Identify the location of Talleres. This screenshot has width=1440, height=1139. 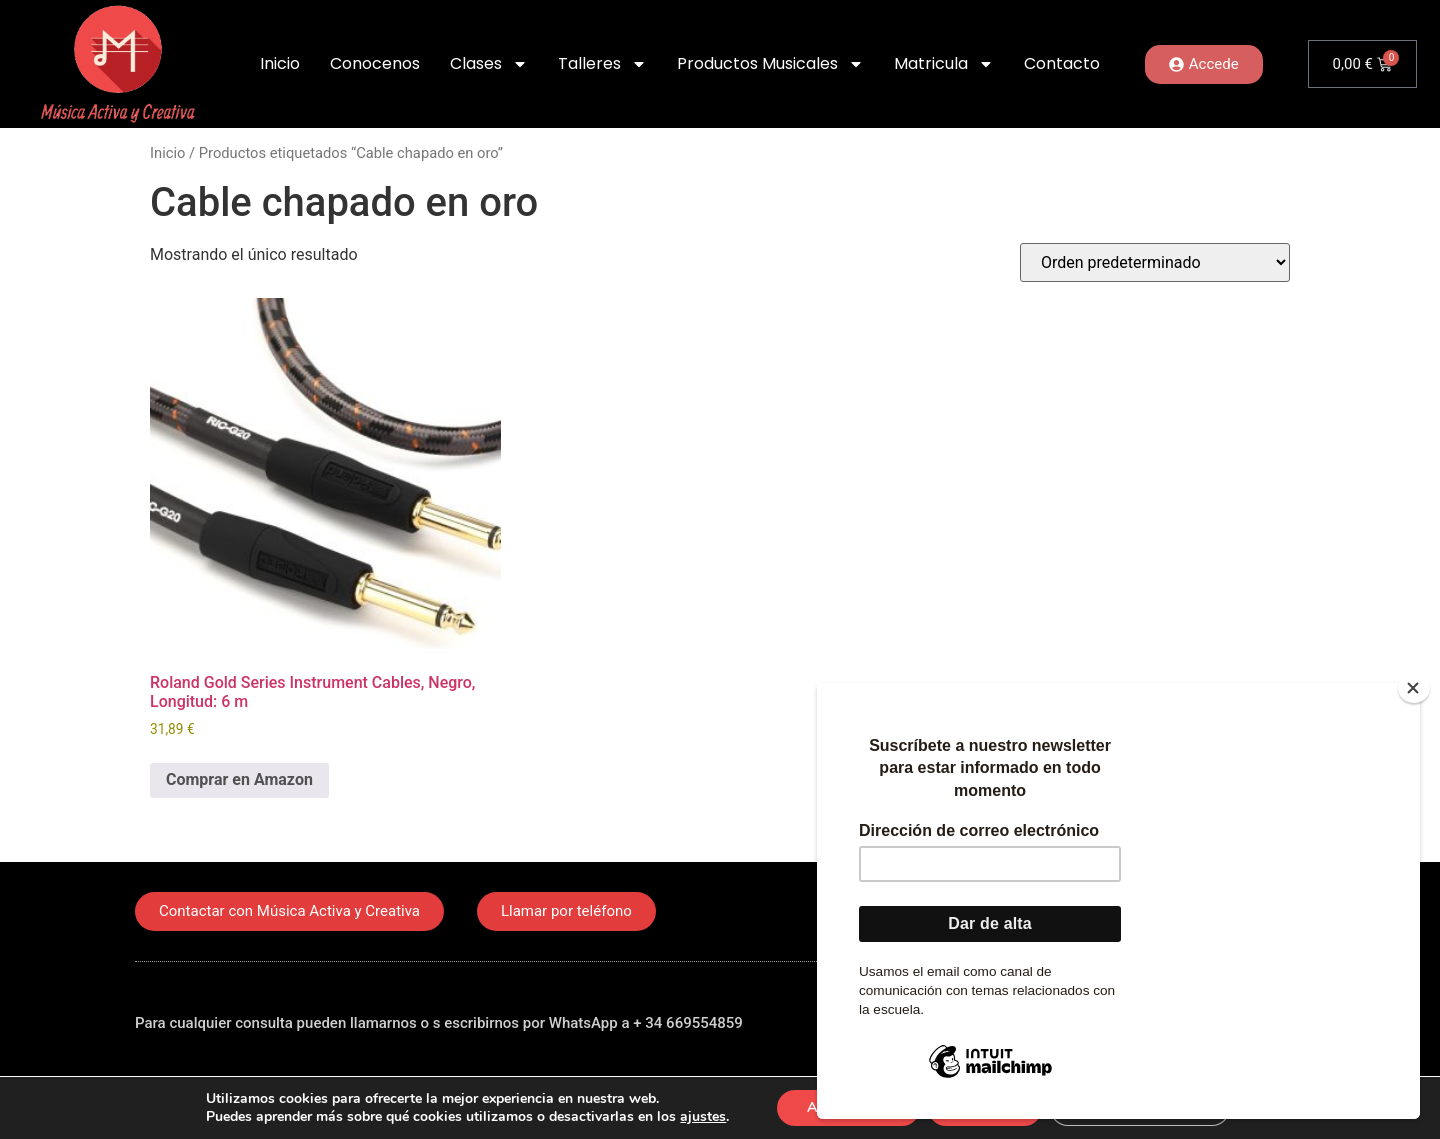
(602, 64).